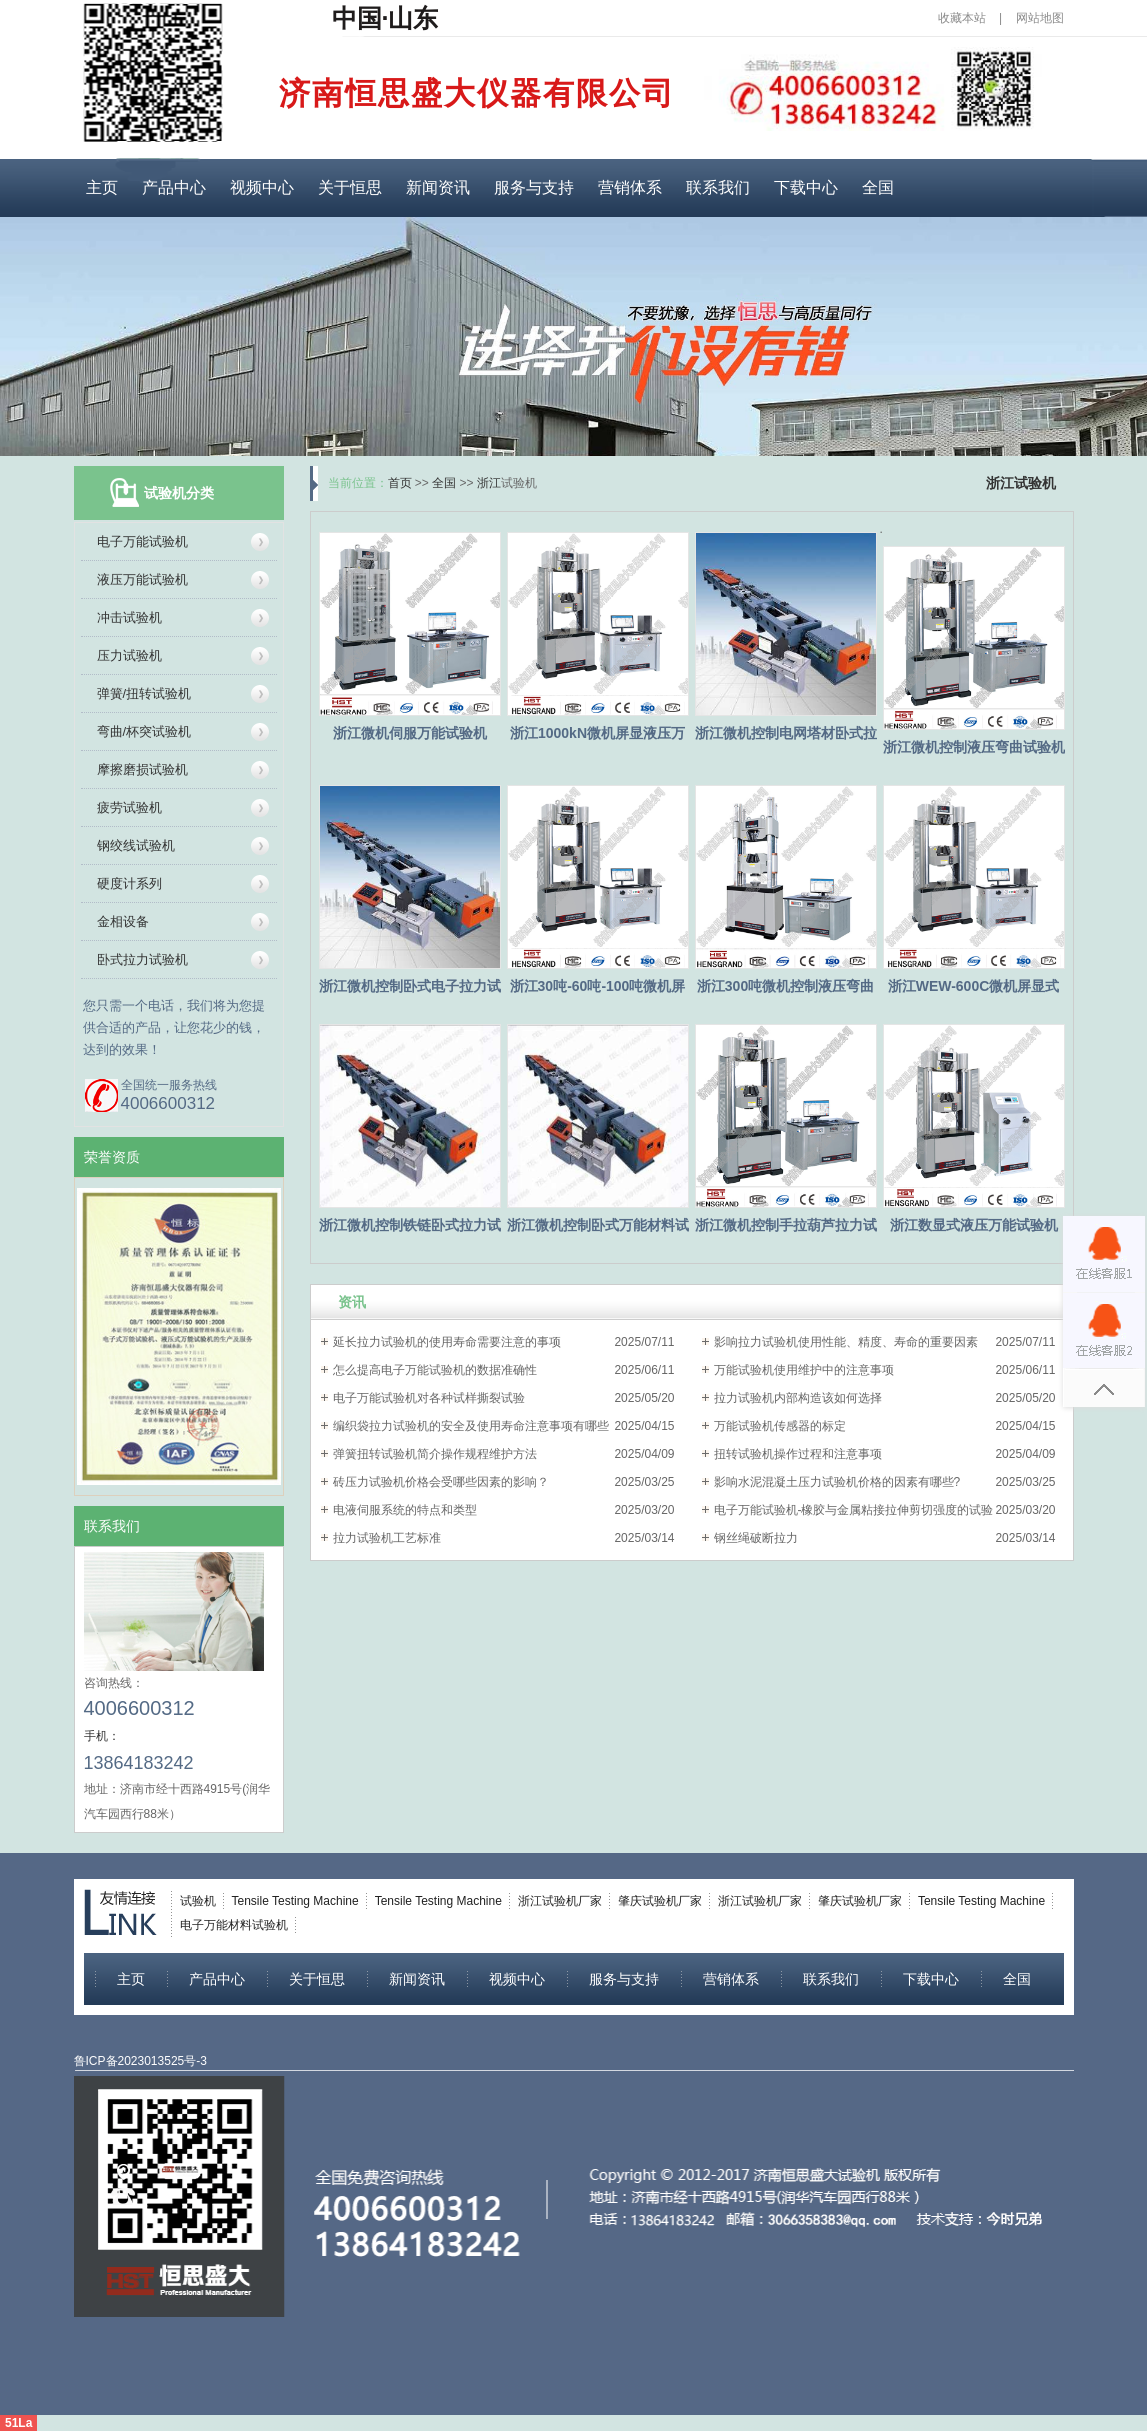  Describe the element at coordinates (144, 731) in the screenshot. I see `弯曲/杯突试验机` at that location.